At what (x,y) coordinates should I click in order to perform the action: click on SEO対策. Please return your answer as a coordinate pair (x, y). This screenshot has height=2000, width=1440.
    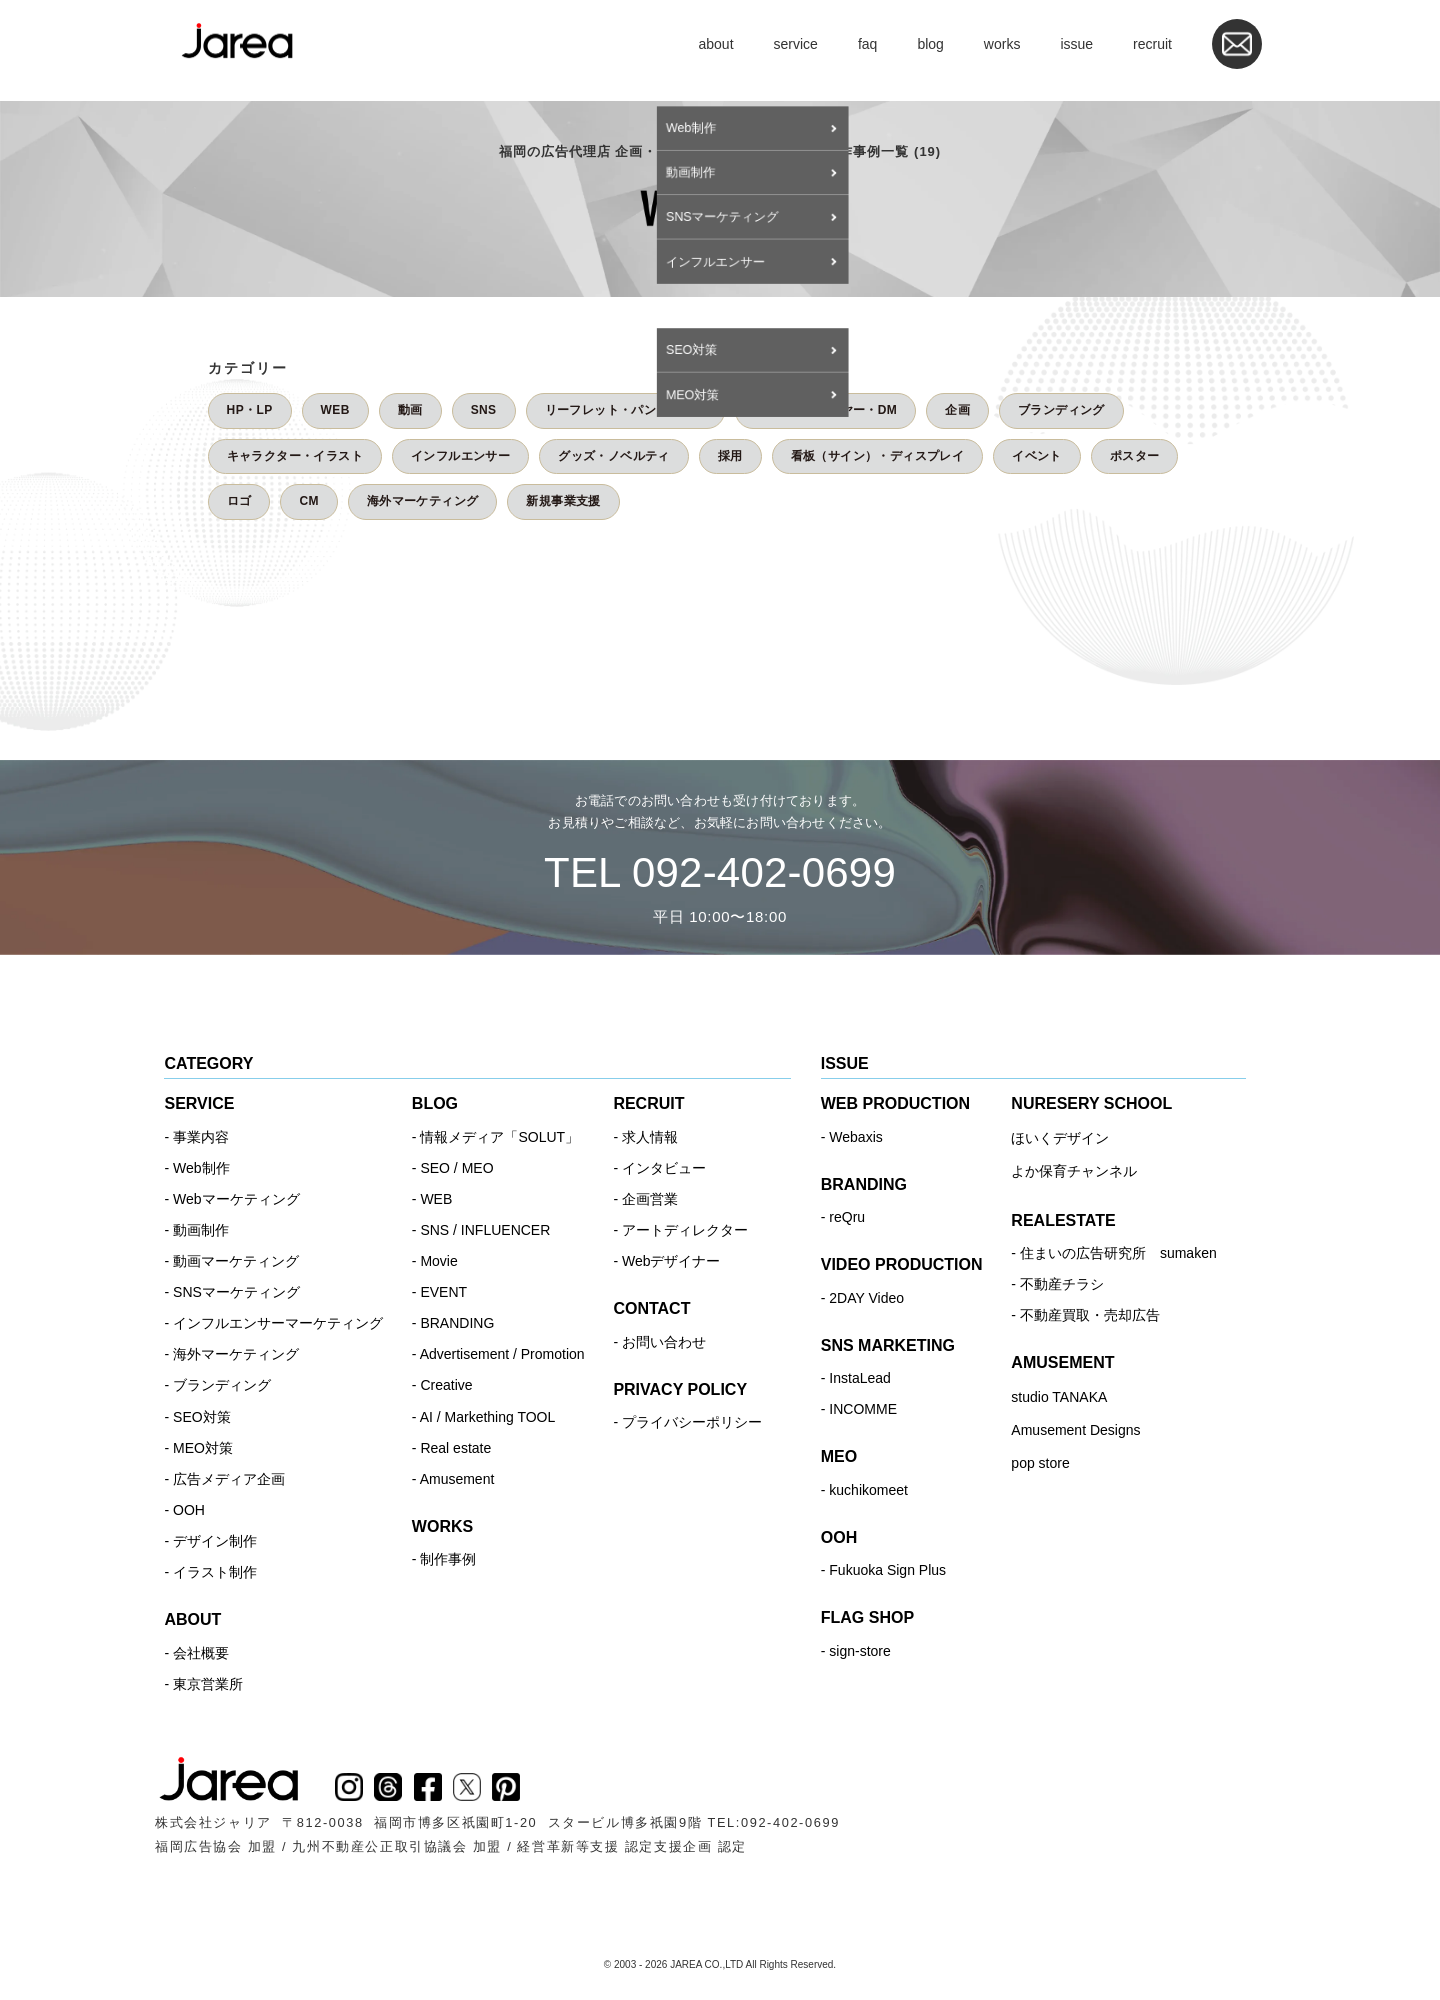
    Looking at the image, I should click on (202, 1417).